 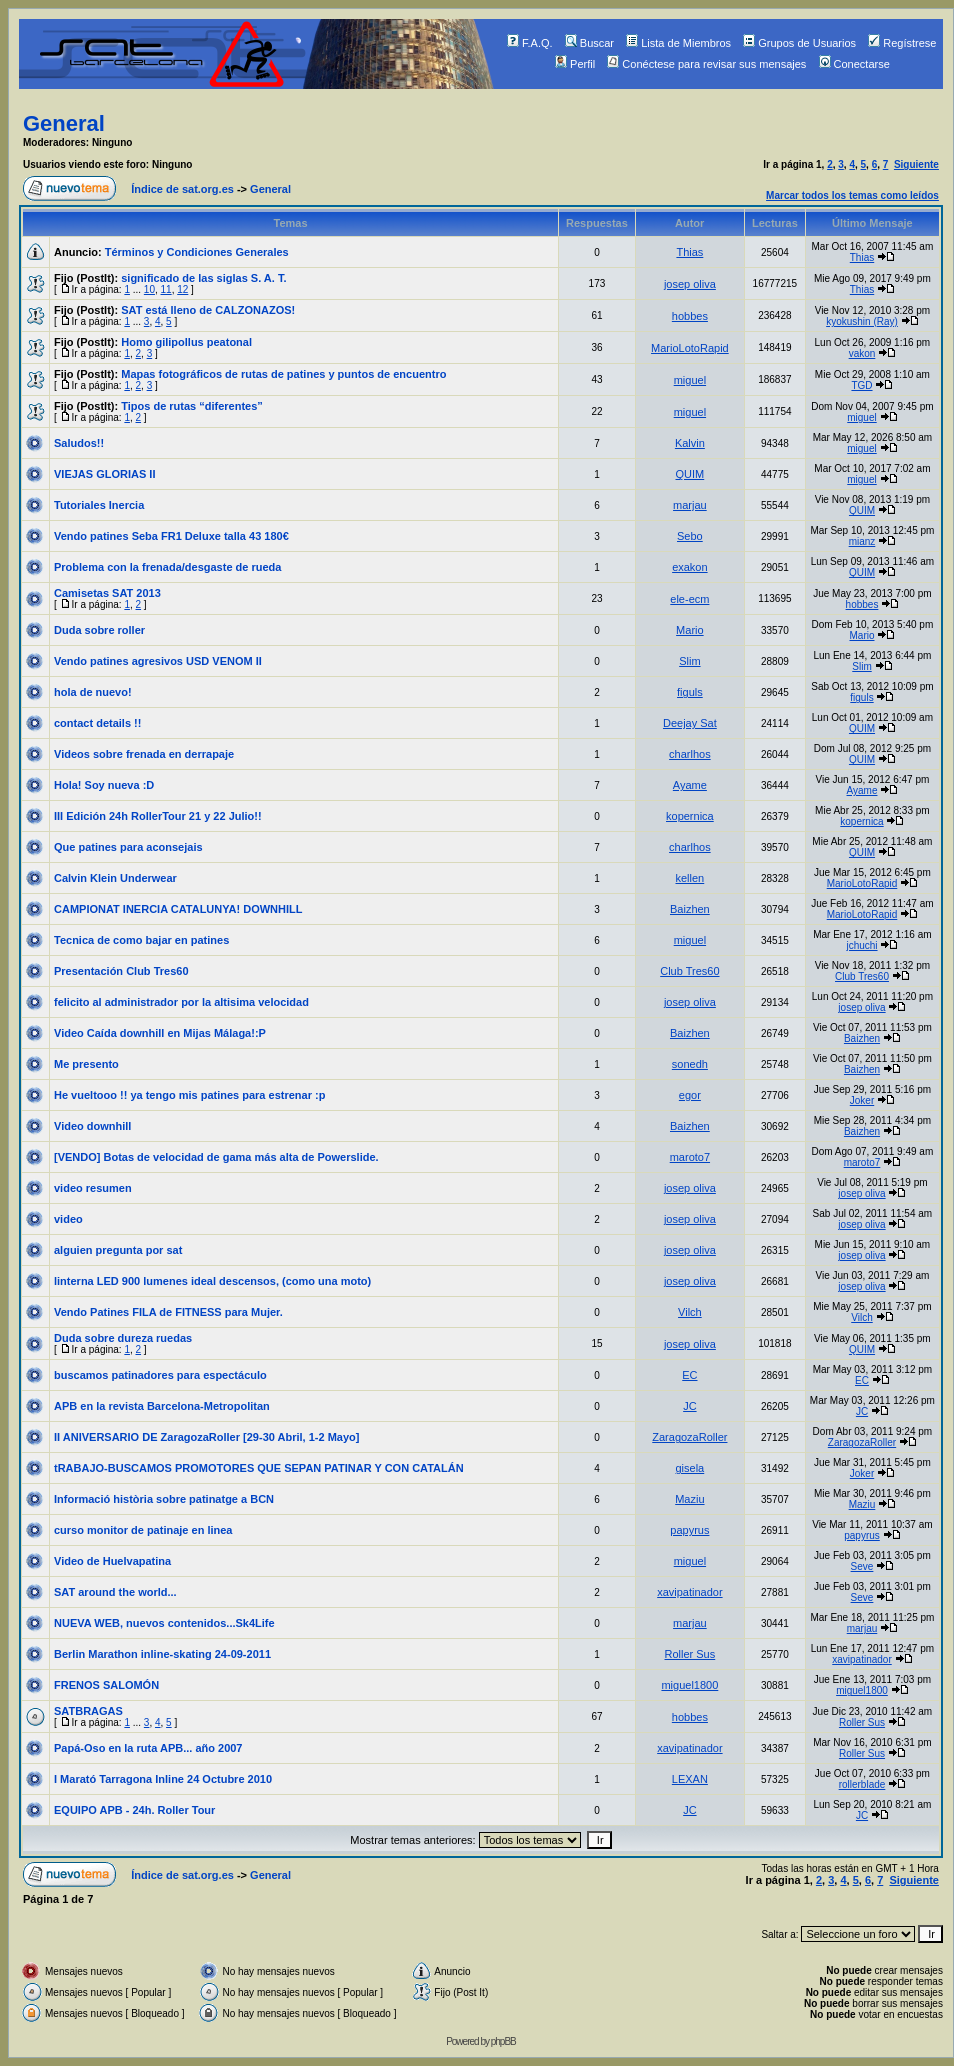 What do you see at coordinates (862, 1784) in the screenshot?
I see `rollerblade` at bounding box center [862, 1784].